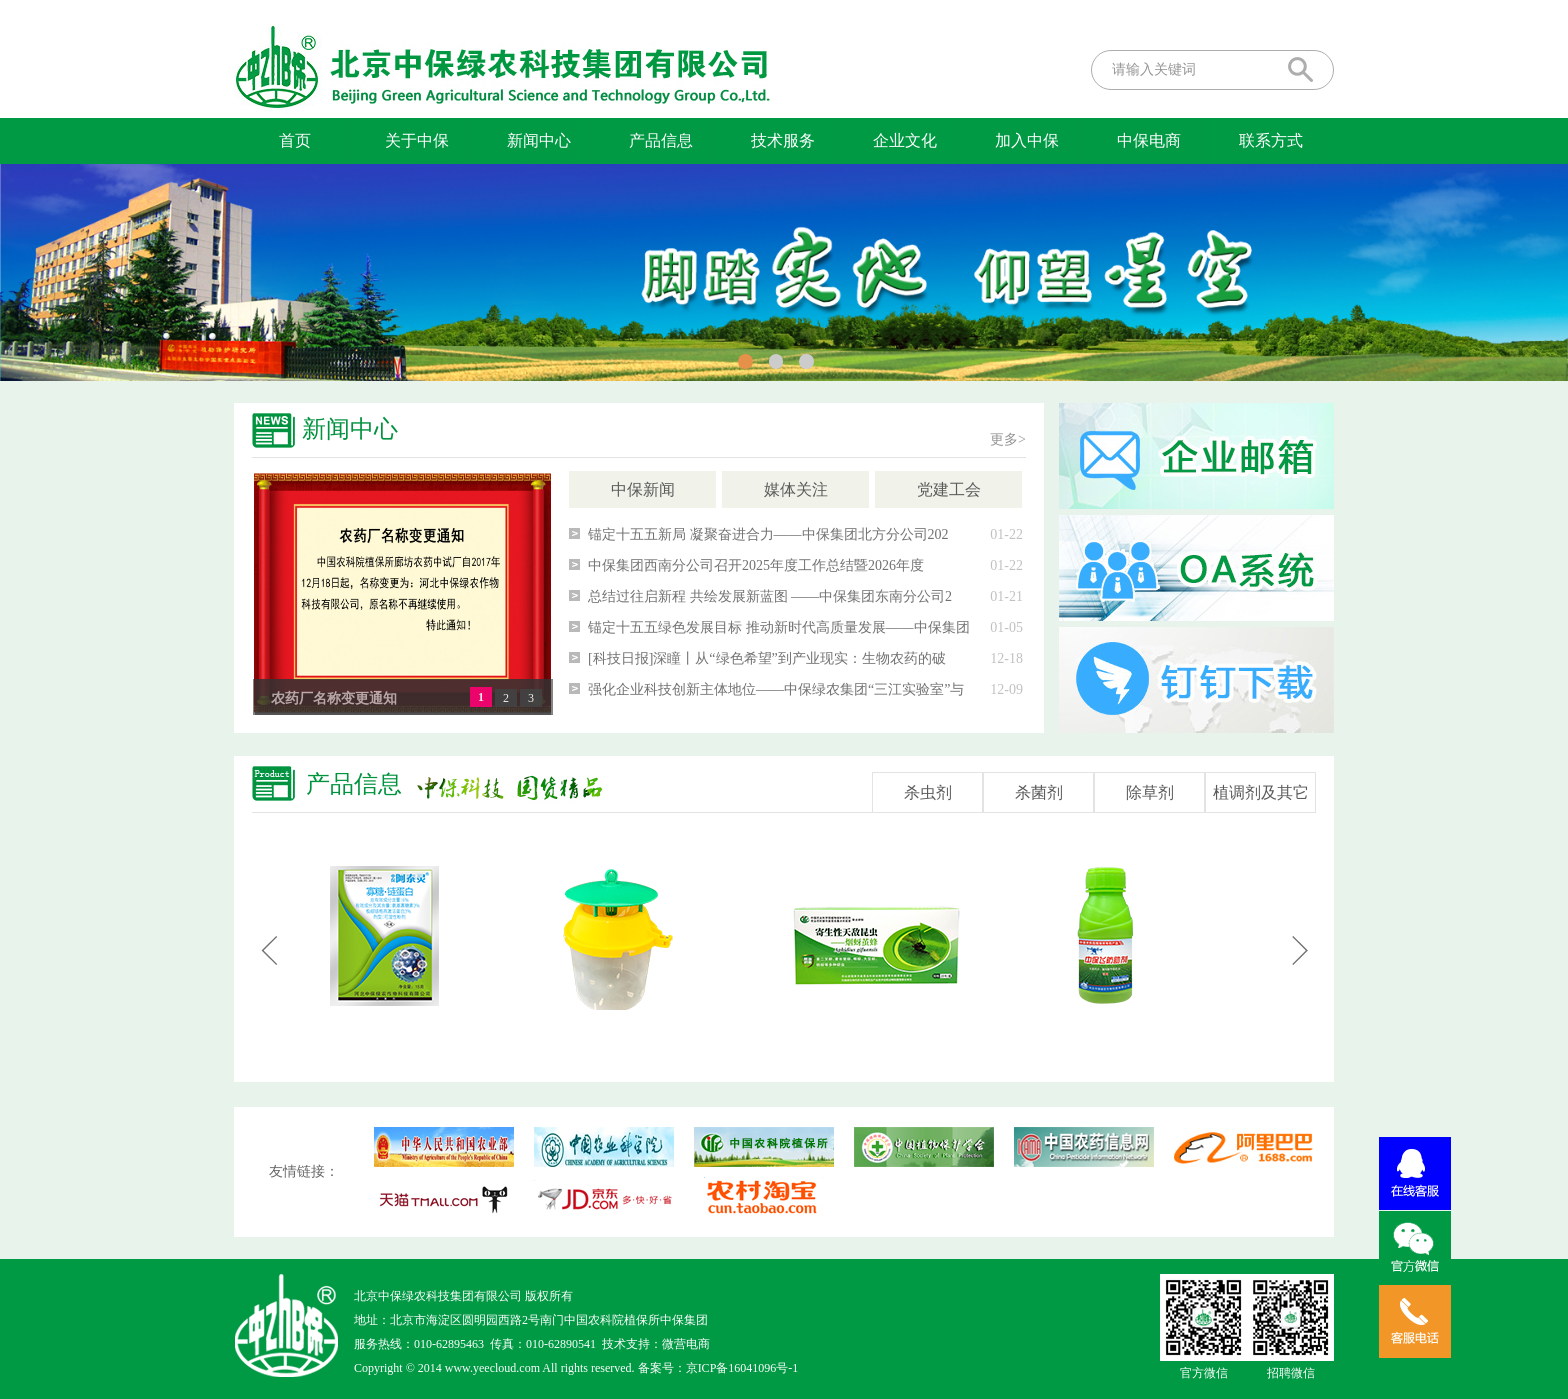  I want to click on 更多>, so click(1008, 439).